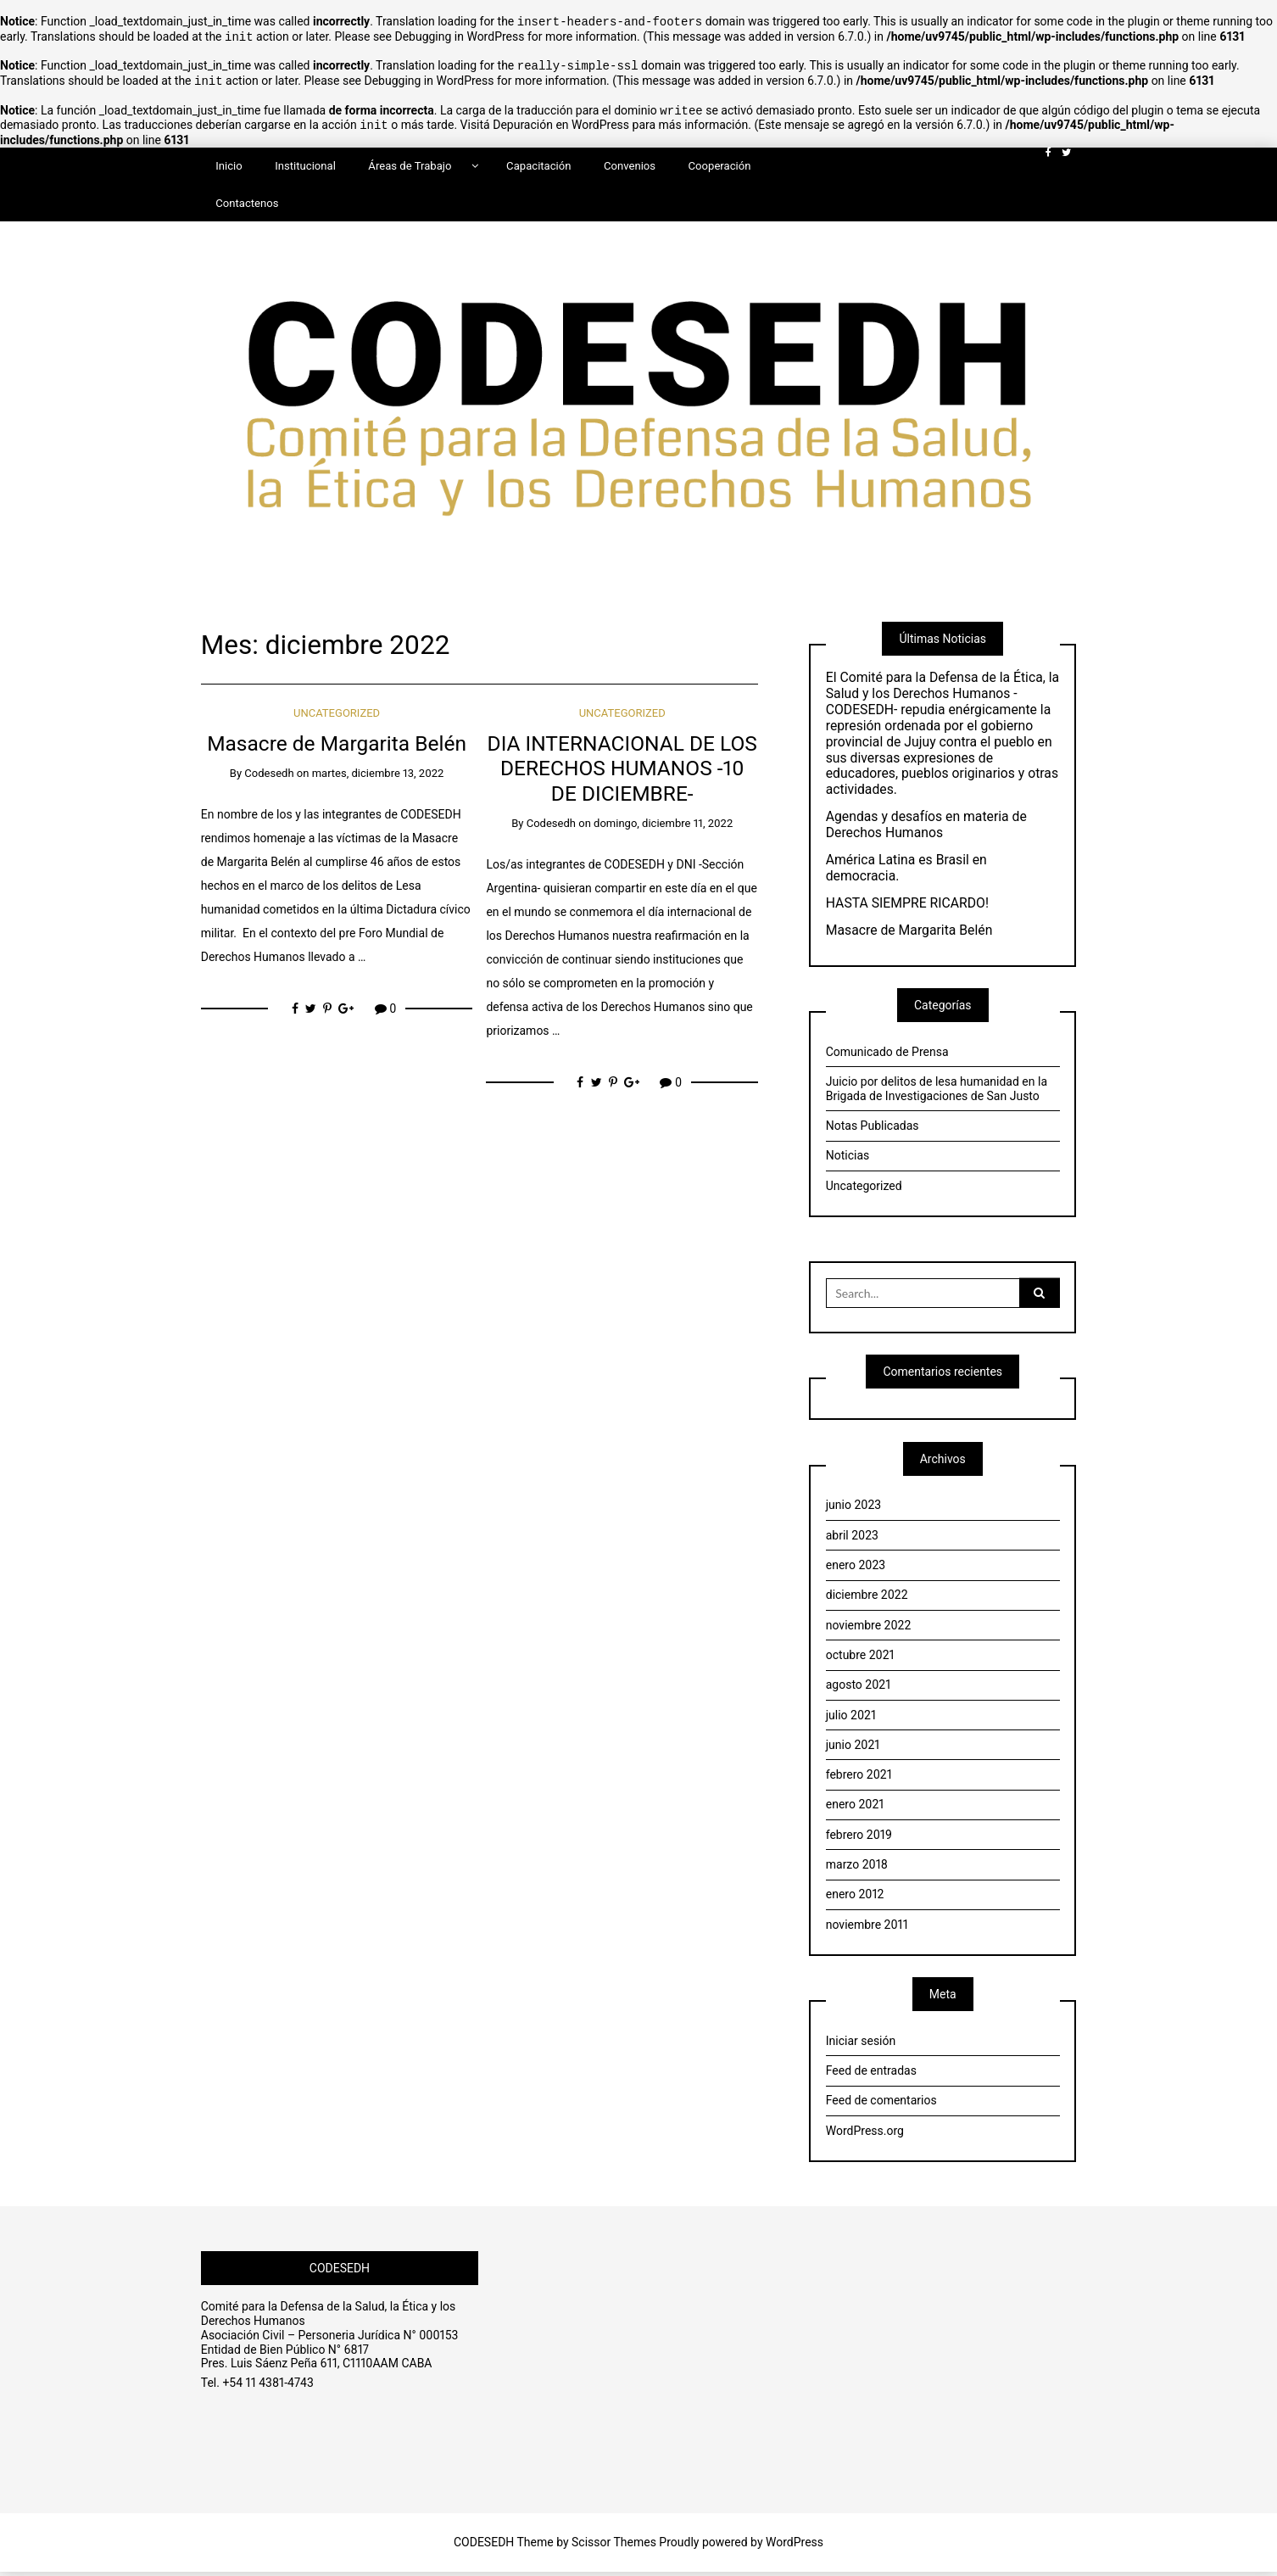  What do you see at coordinates (926, 829) in the screenshot?
I see `Agendas y desafíos en materia de Derechos Humanos` at bounding box center [926, 829].